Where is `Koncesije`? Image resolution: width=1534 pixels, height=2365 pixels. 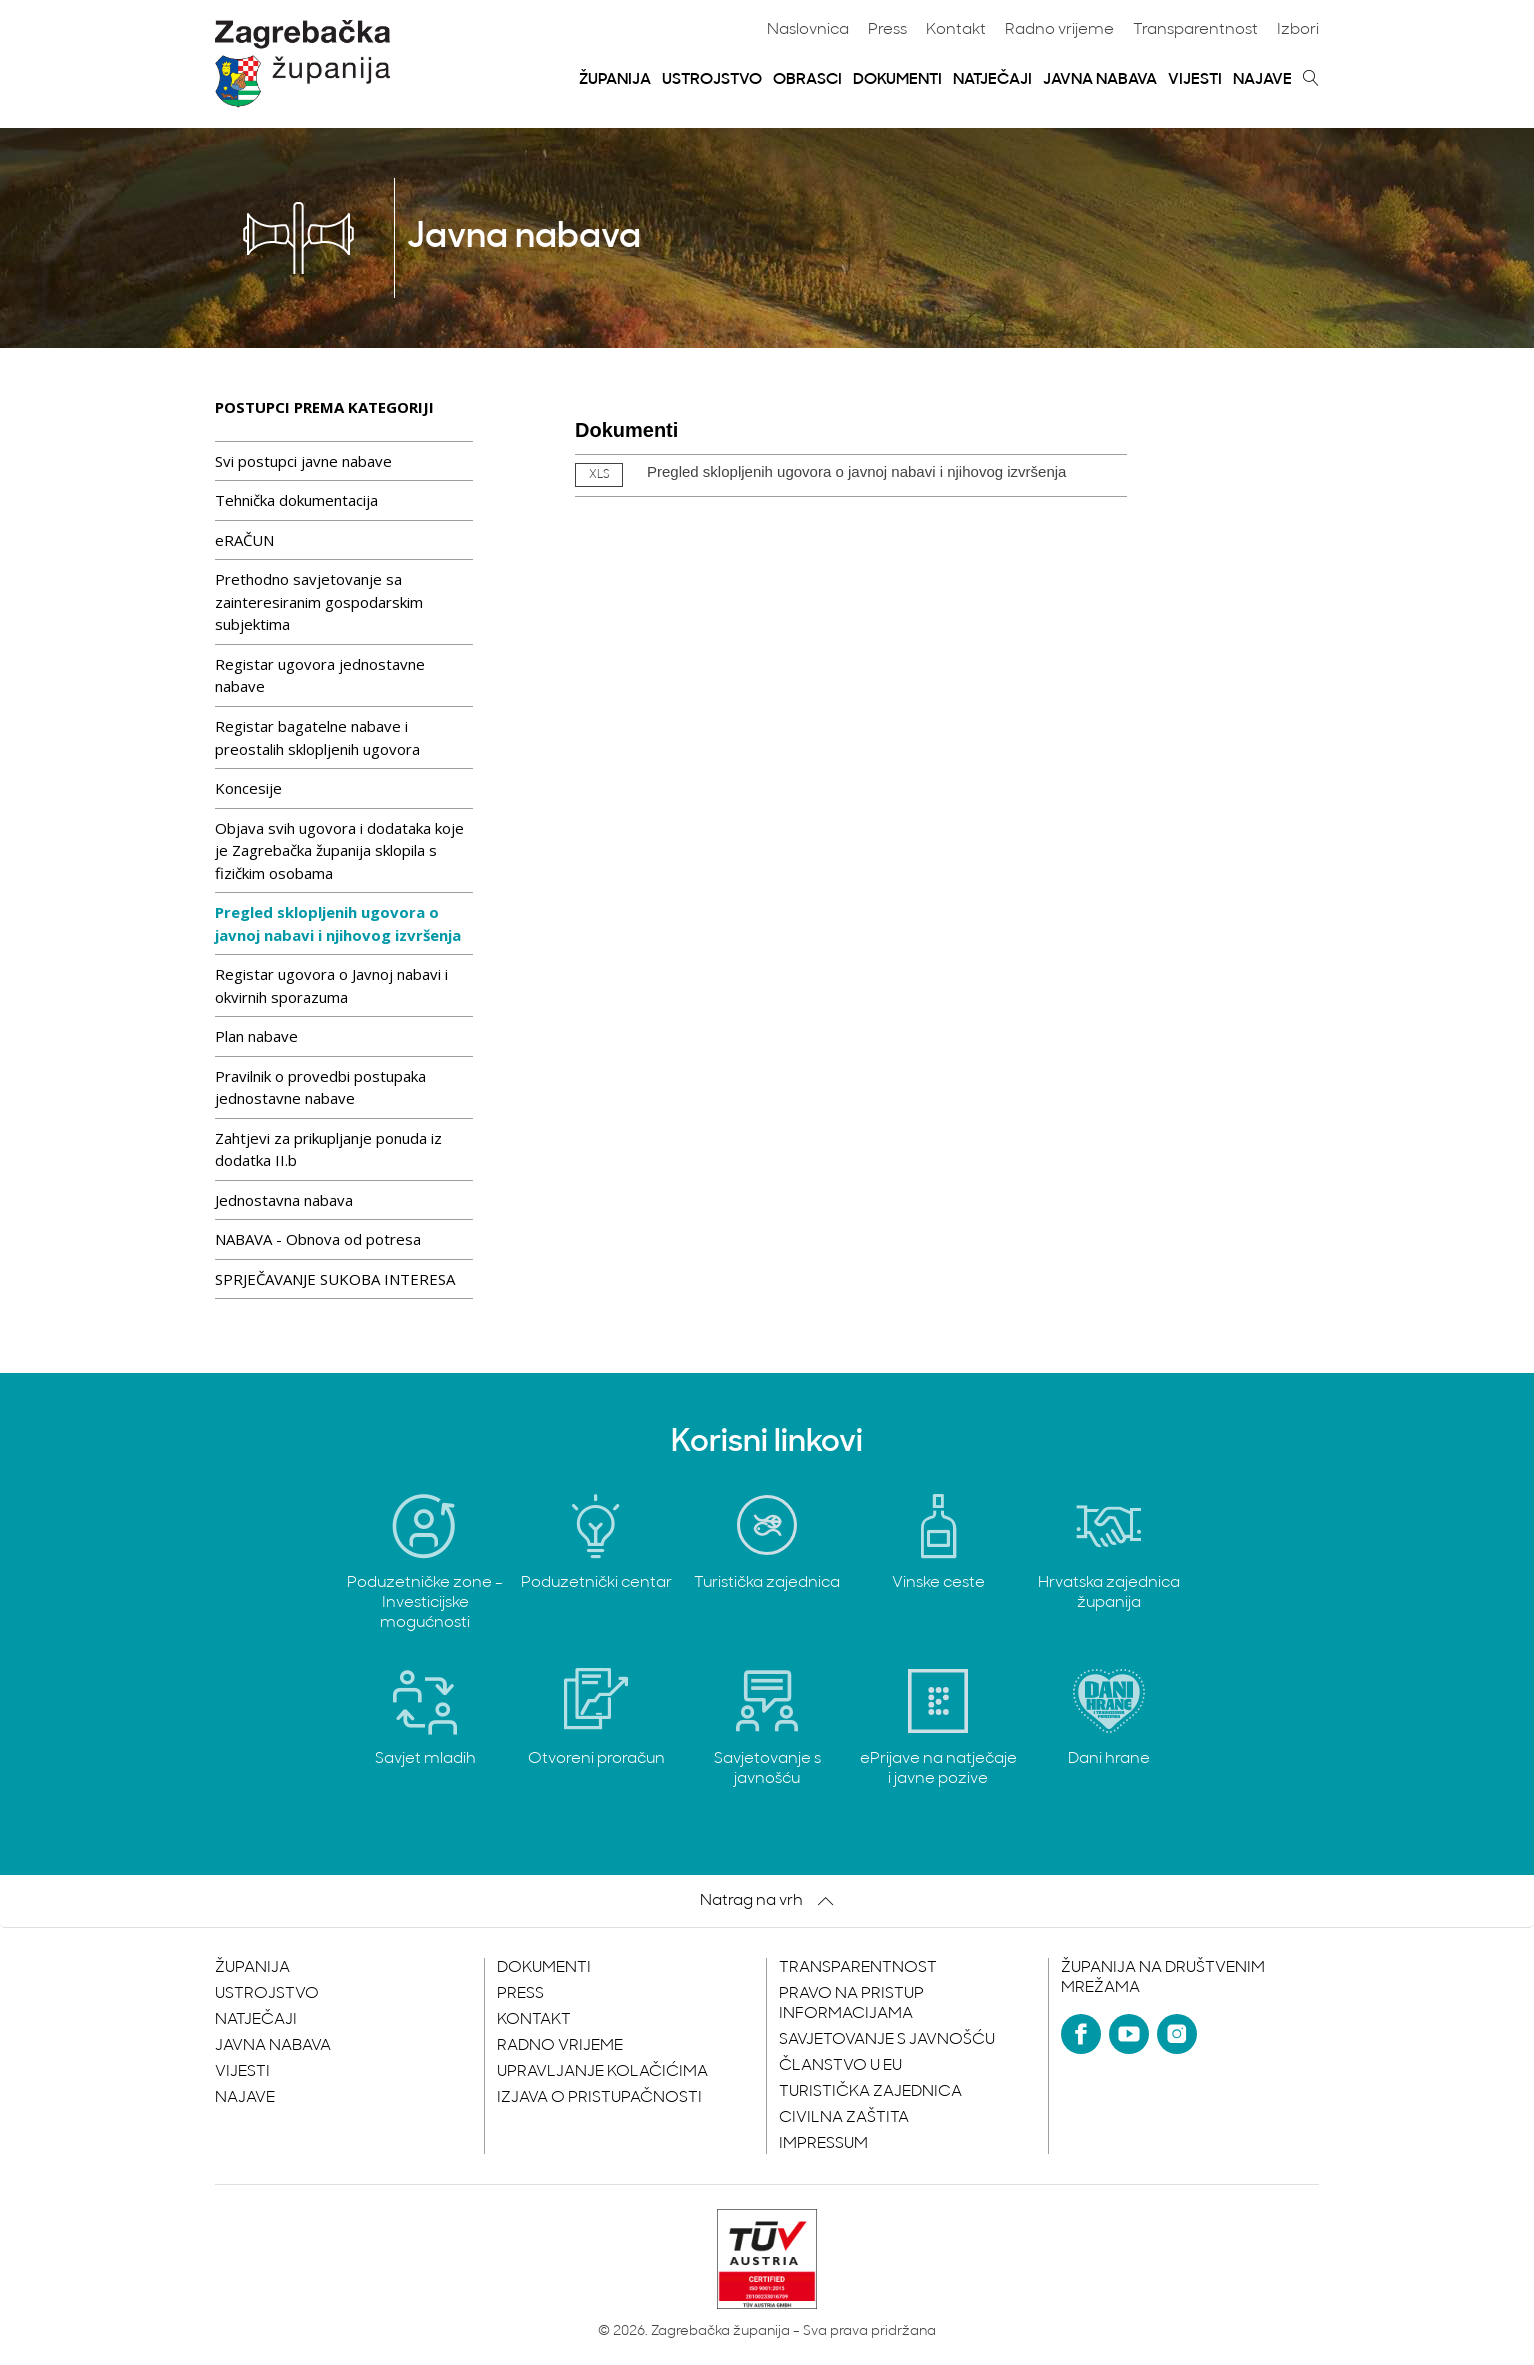
Koncesije is located at coordinates (248, 788).